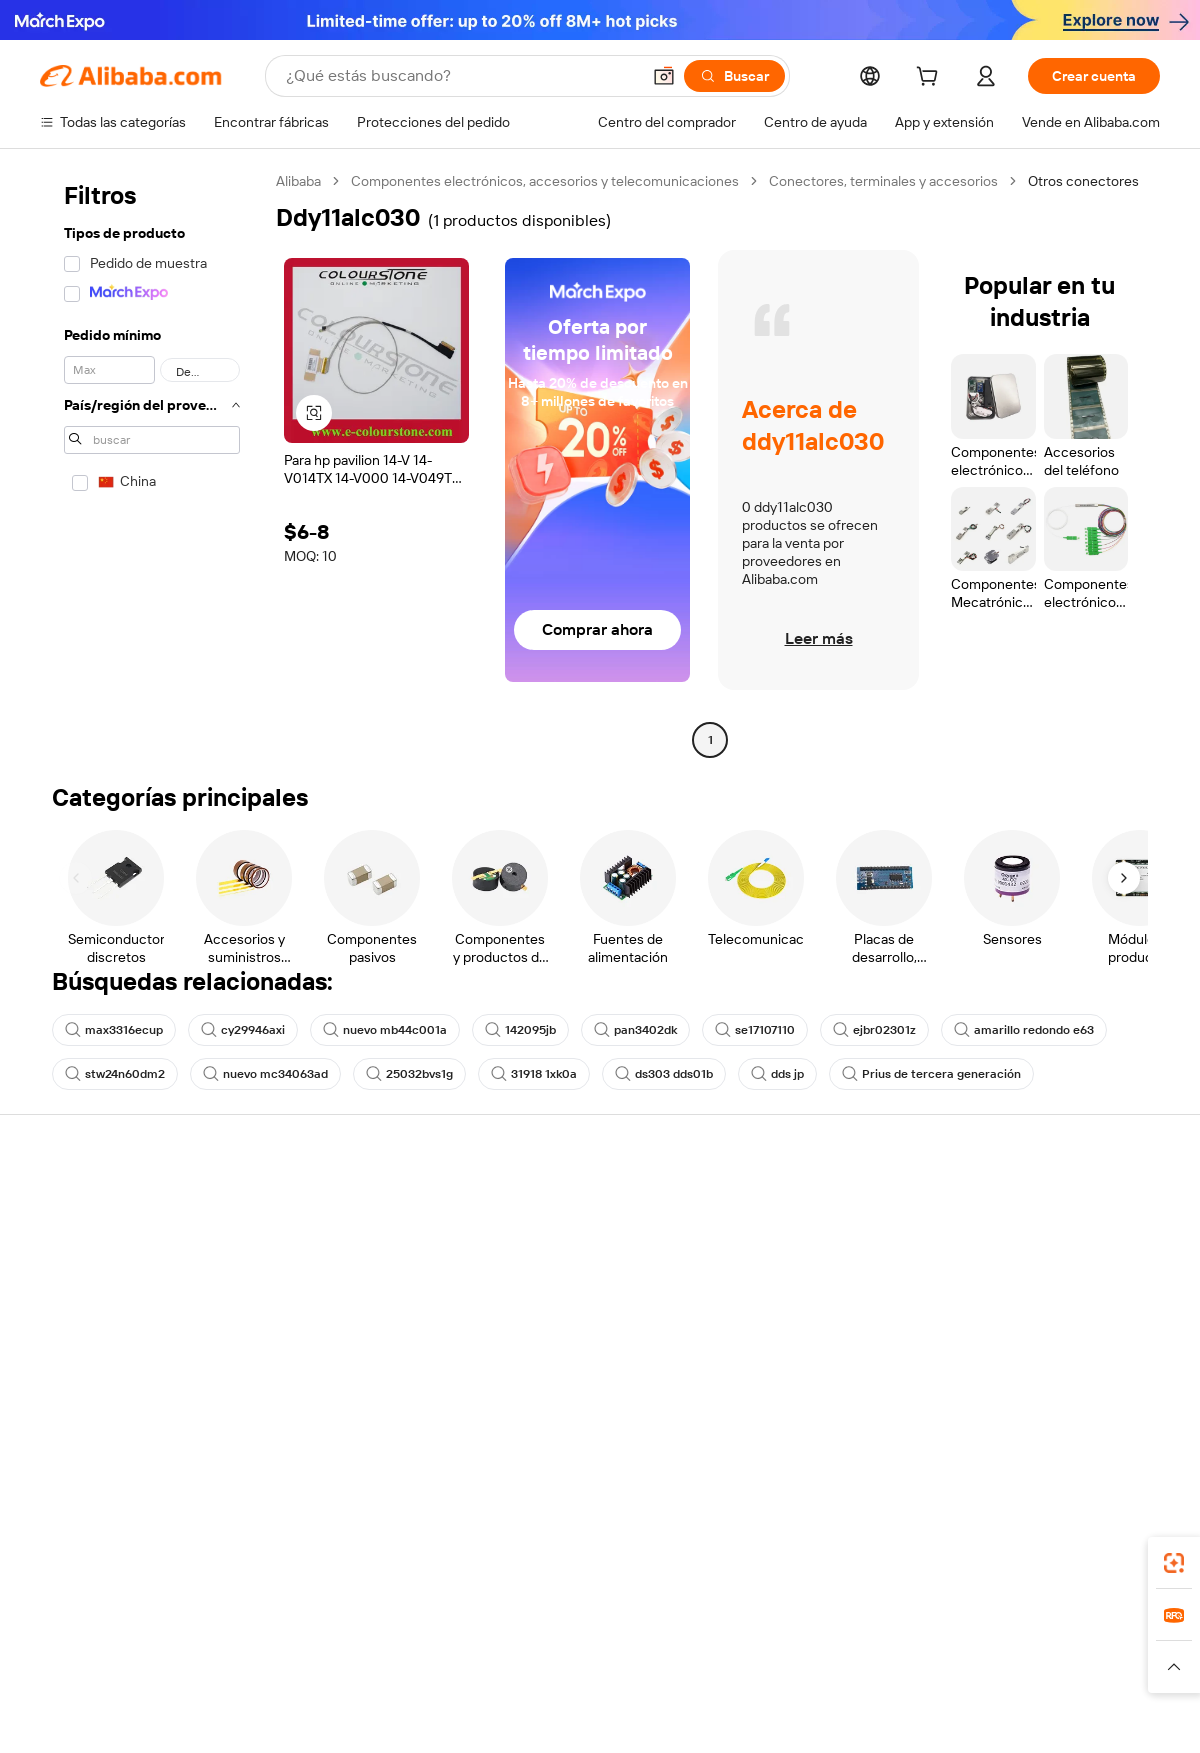  What do you see at coordinates (288, 1646) in the screenshot?
I see `AliExpress [Visit AliExpress]` at bounding box center [288, 1646].